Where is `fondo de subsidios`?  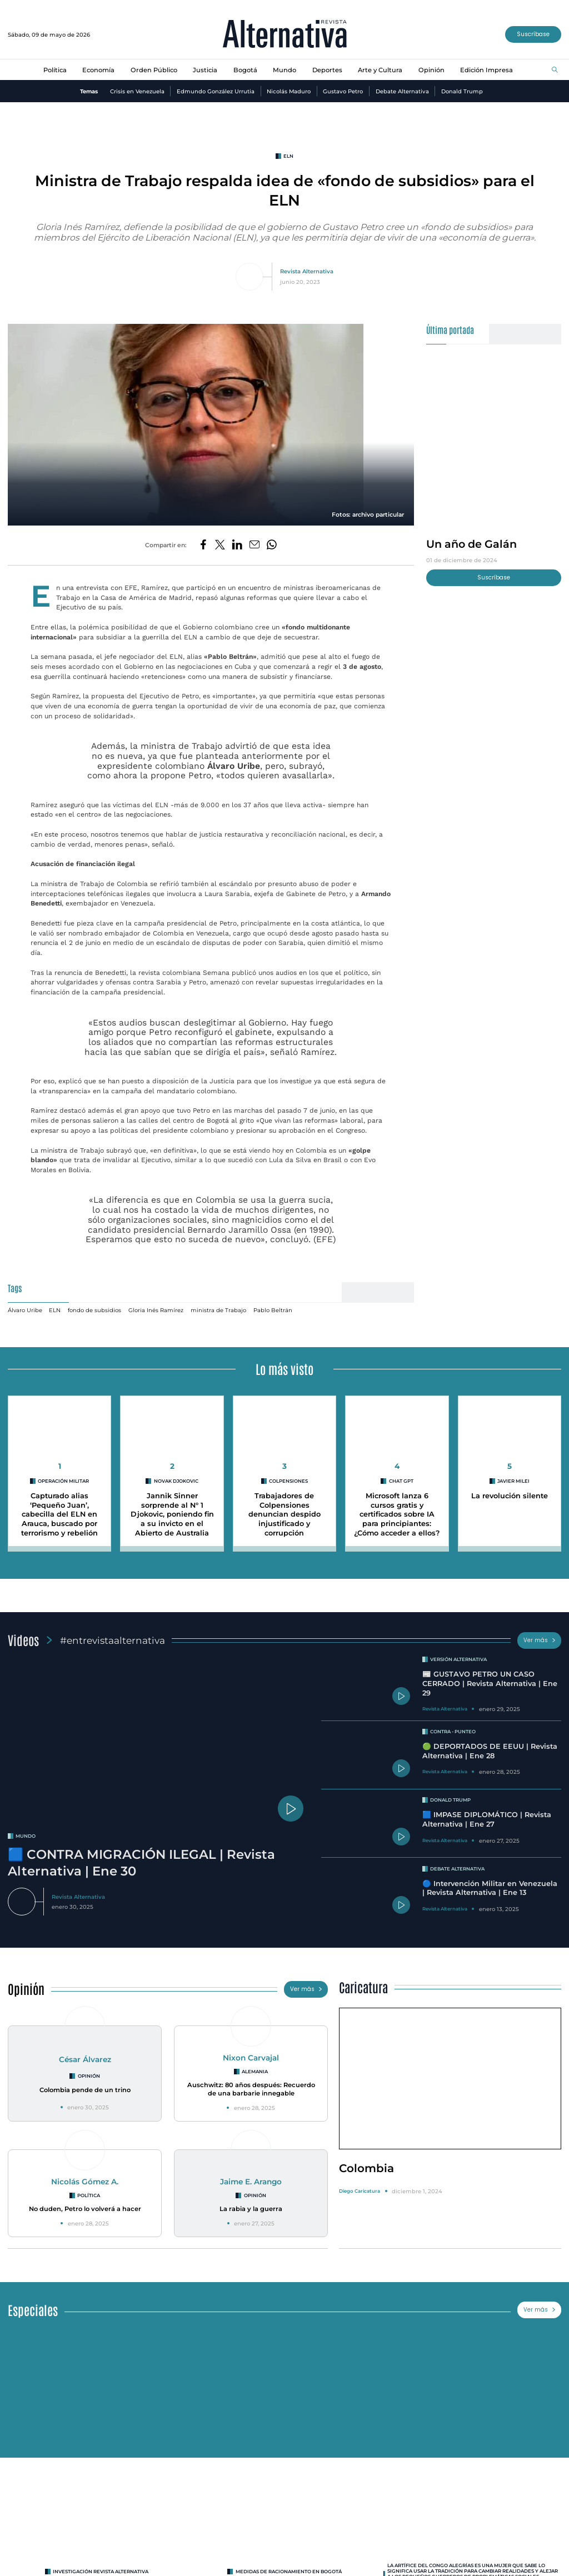 fondo de subsidios is located at coordinates (94, 1310).